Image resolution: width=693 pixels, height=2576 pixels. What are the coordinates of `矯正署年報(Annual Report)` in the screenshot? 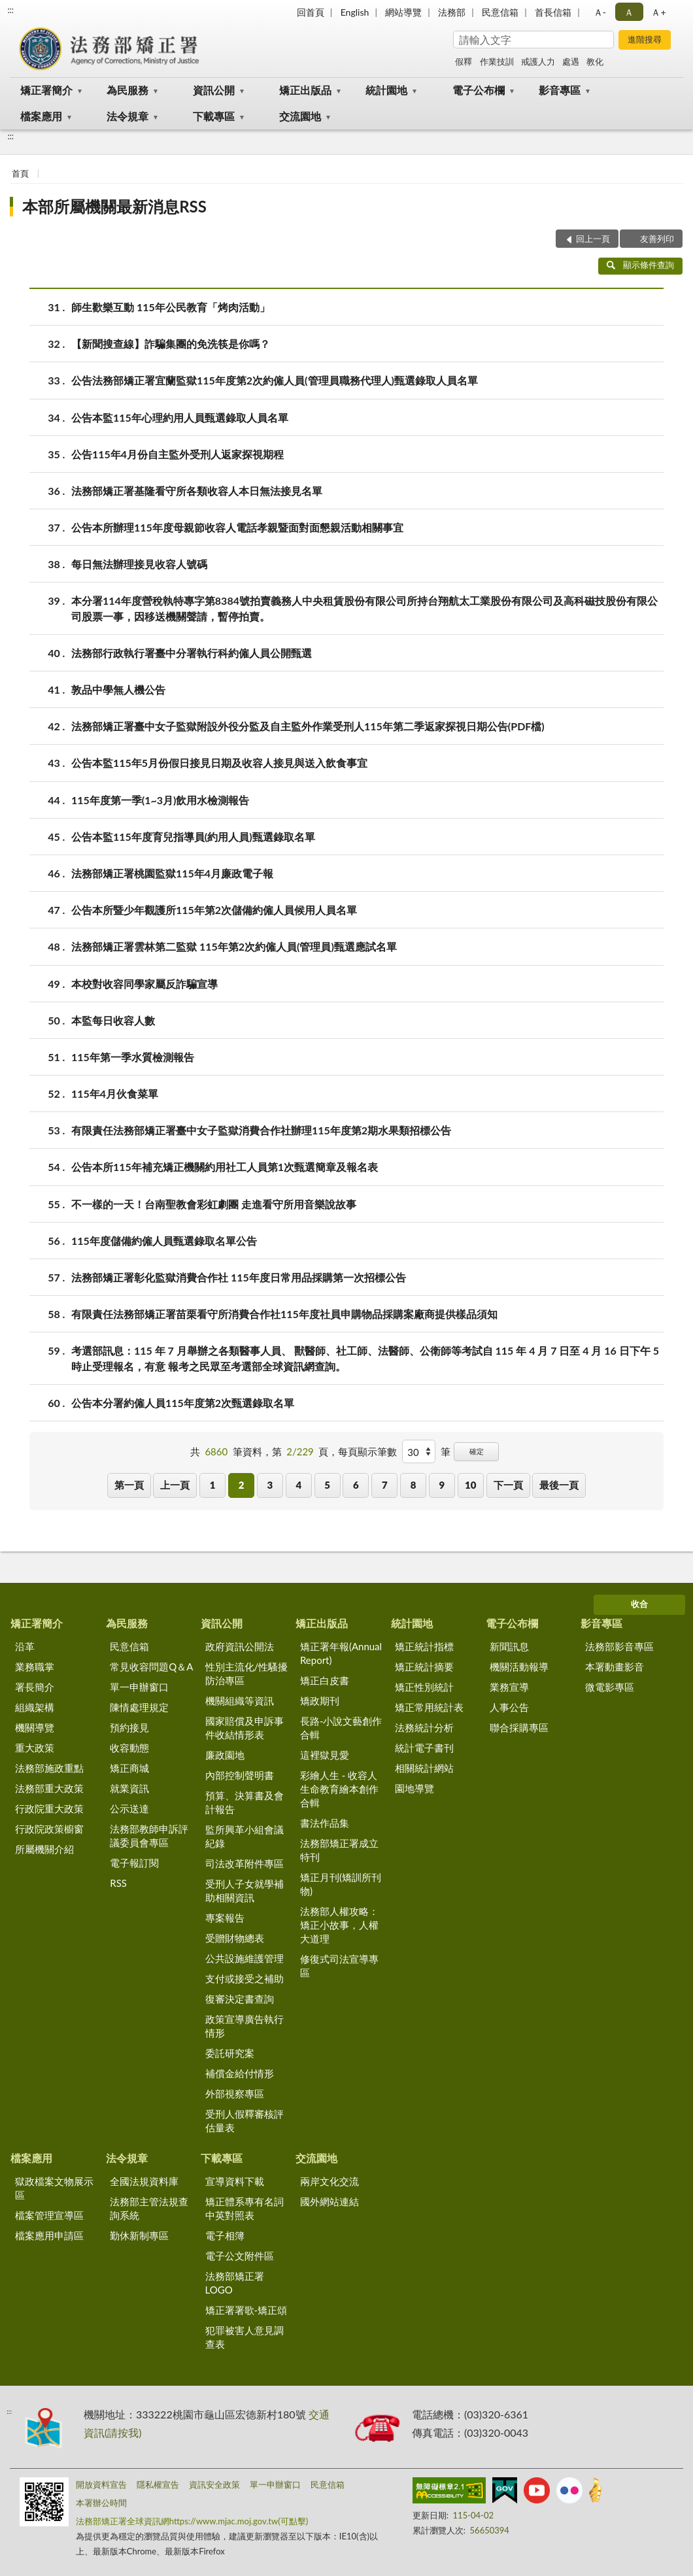 It's located at (341, 1653).